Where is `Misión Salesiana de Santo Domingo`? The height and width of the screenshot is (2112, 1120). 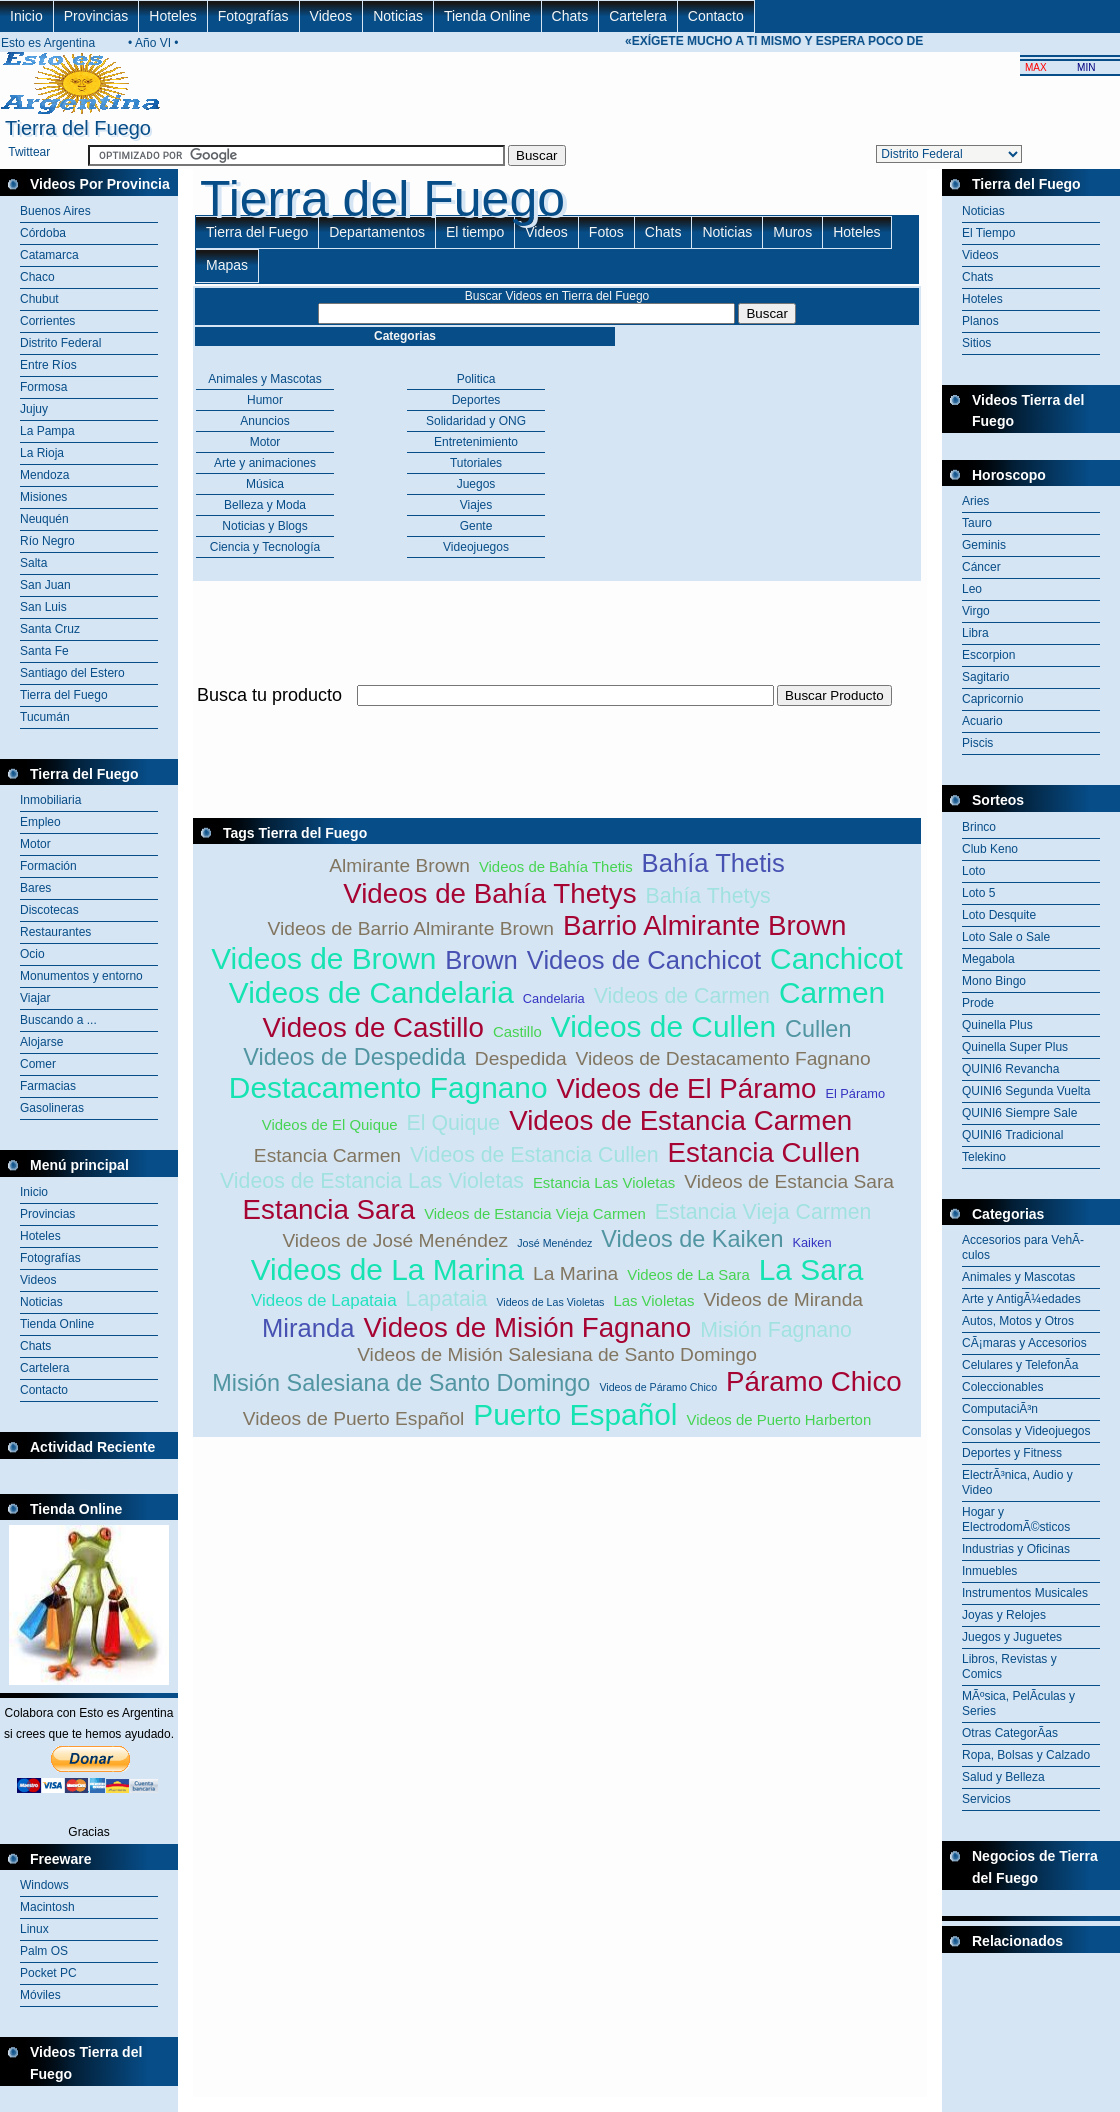
Misión Salesiana de Santo Domingo is located at coordinates (401, 1383).